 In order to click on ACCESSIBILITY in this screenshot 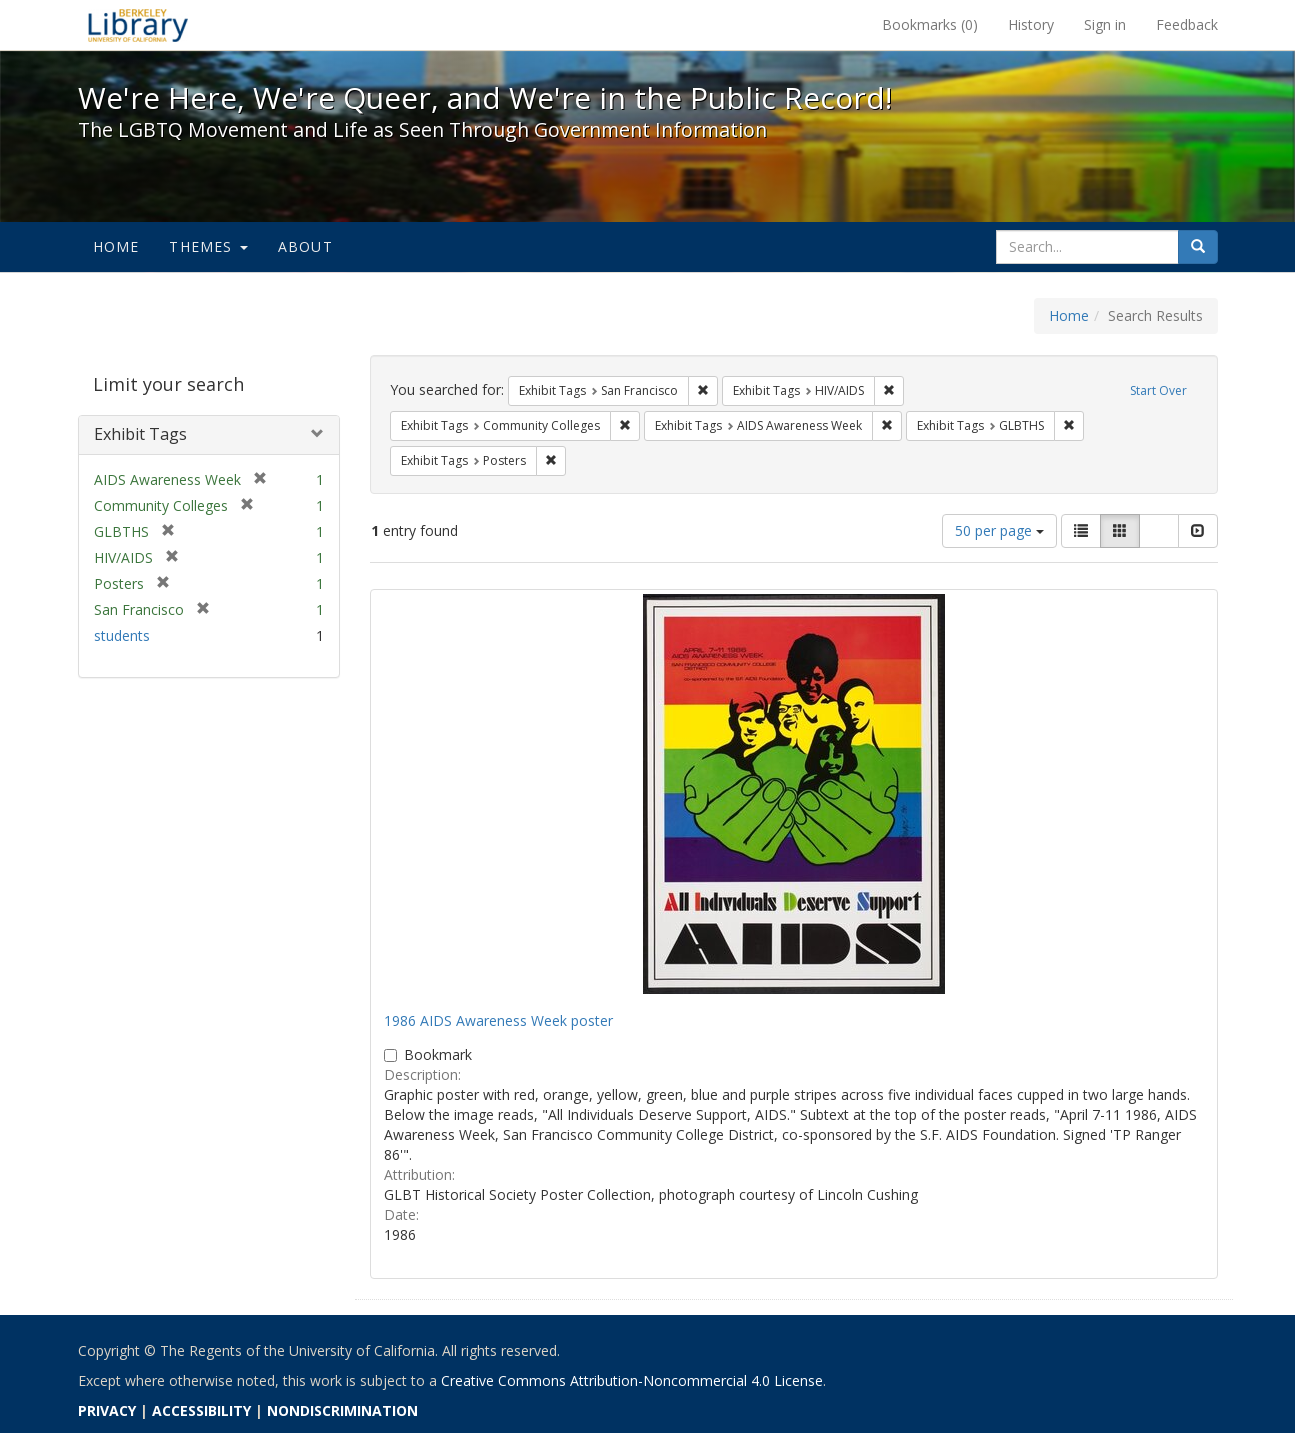, I will do `click(201, 1410)`.